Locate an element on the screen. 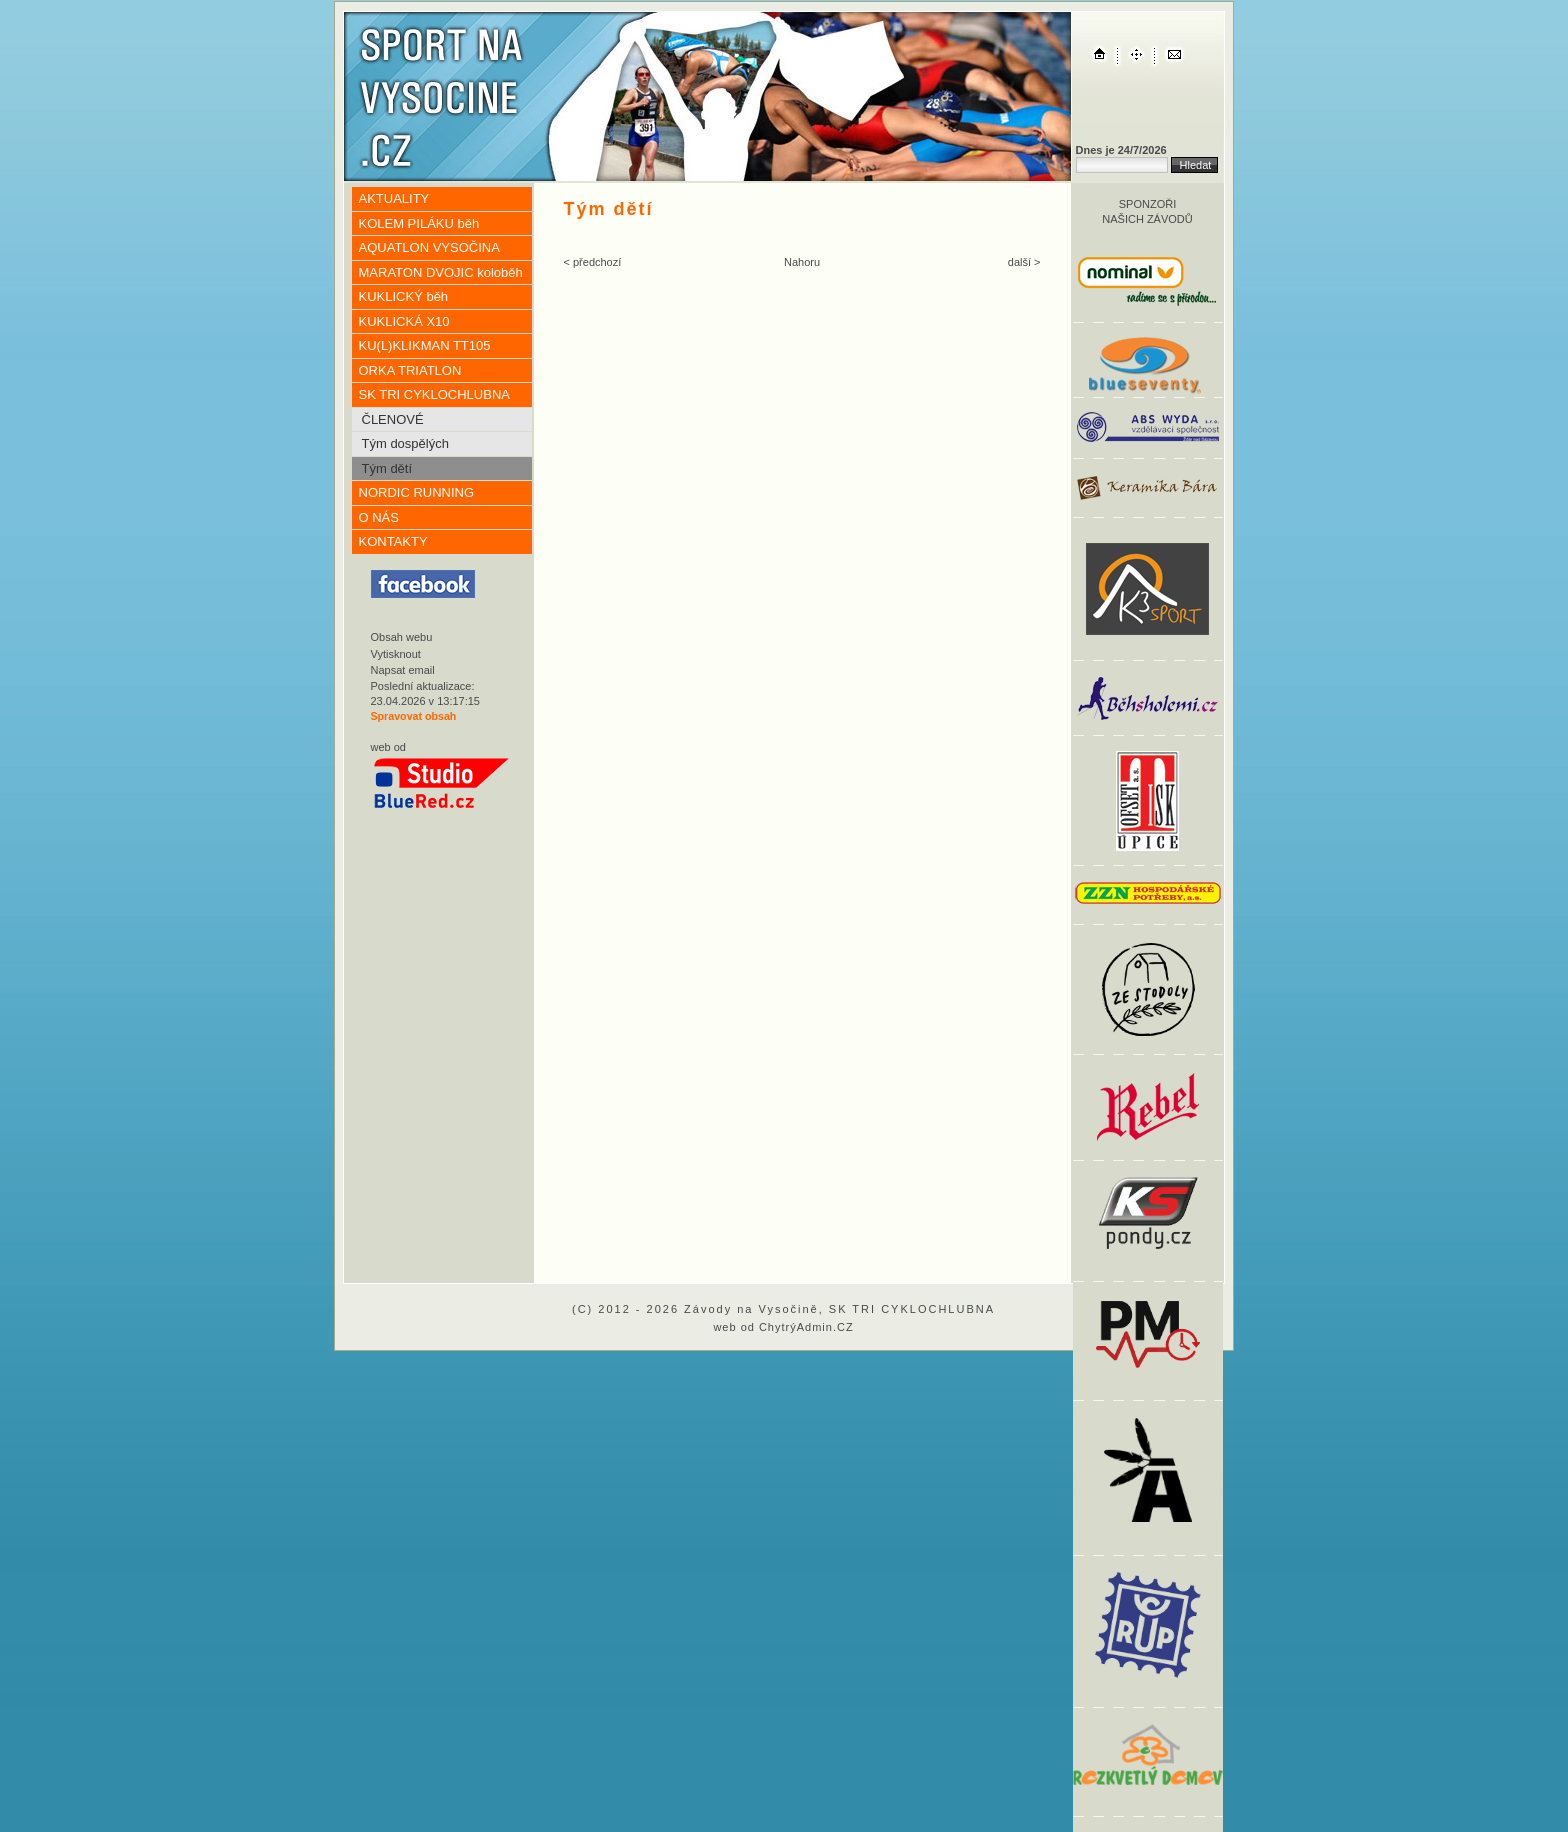 This screenshot has height=1832, width=1568. Vytisknout is located at coordinates (396, 654).